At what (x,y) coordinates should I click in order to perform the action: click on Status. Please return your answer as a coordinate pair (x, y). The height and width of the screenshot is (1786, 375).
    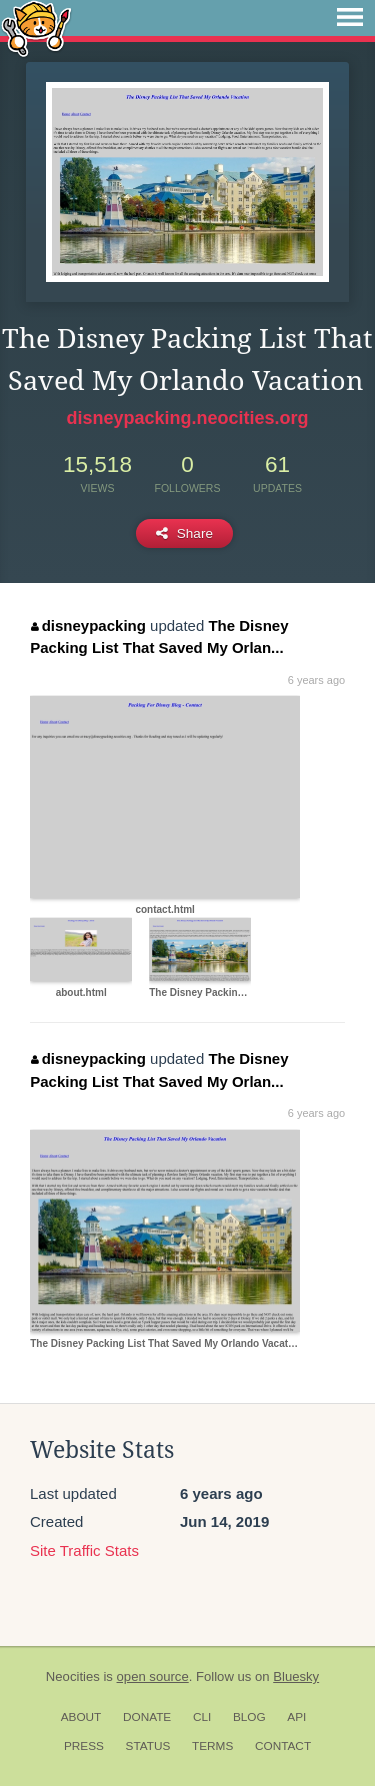
    Looking at the image, I should click on (148, 1746).